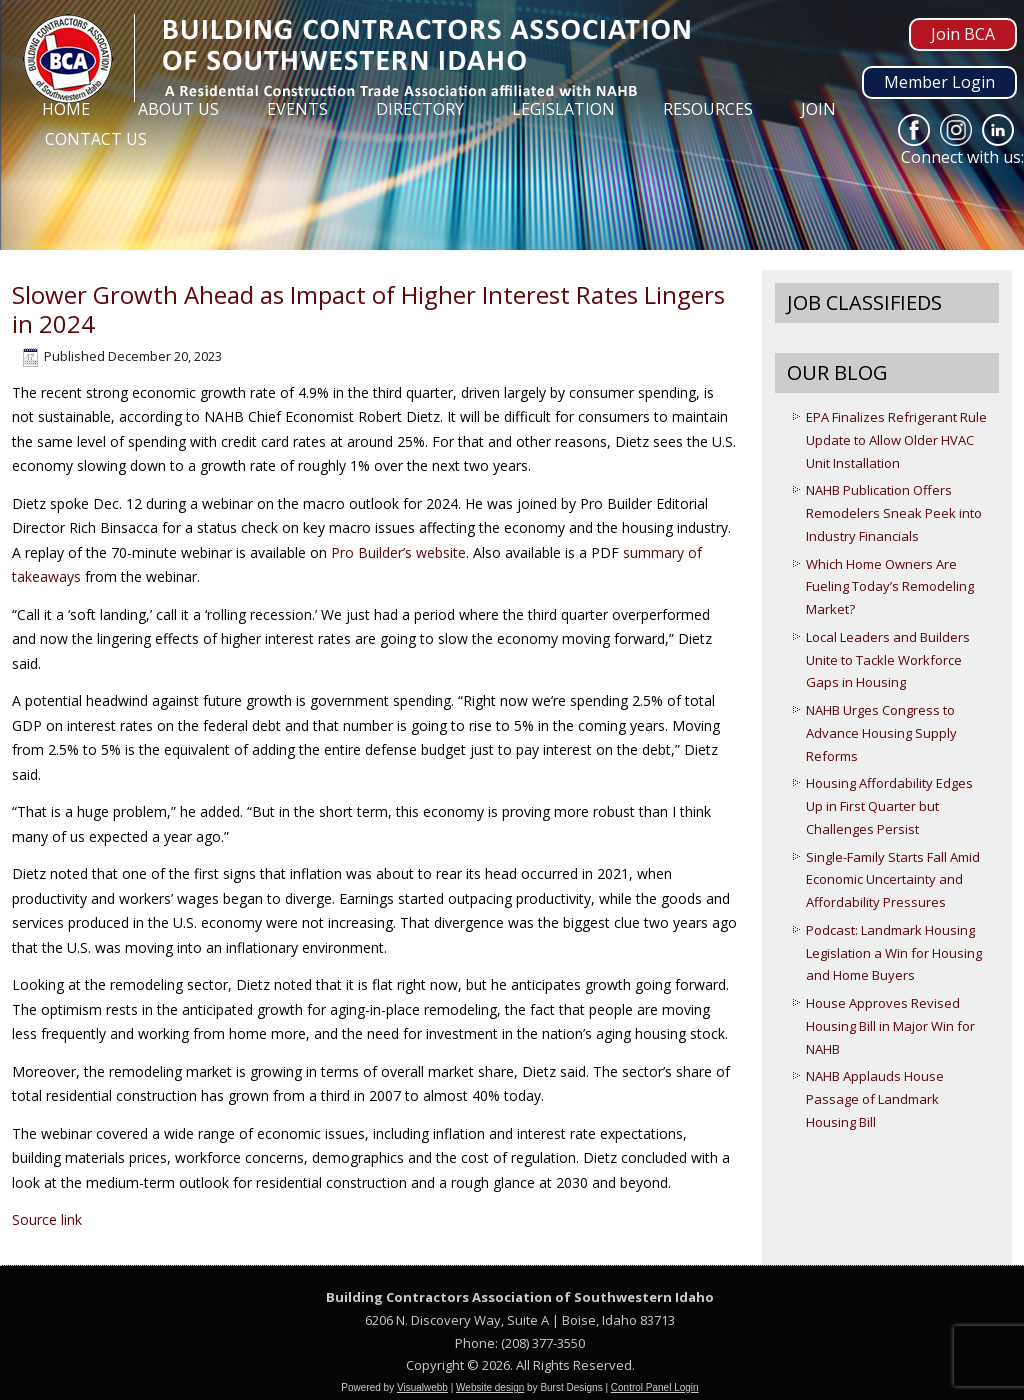  I want to click on NAHB Urges Congress to Advance Housing Supply Reforms, so click(881, 733).